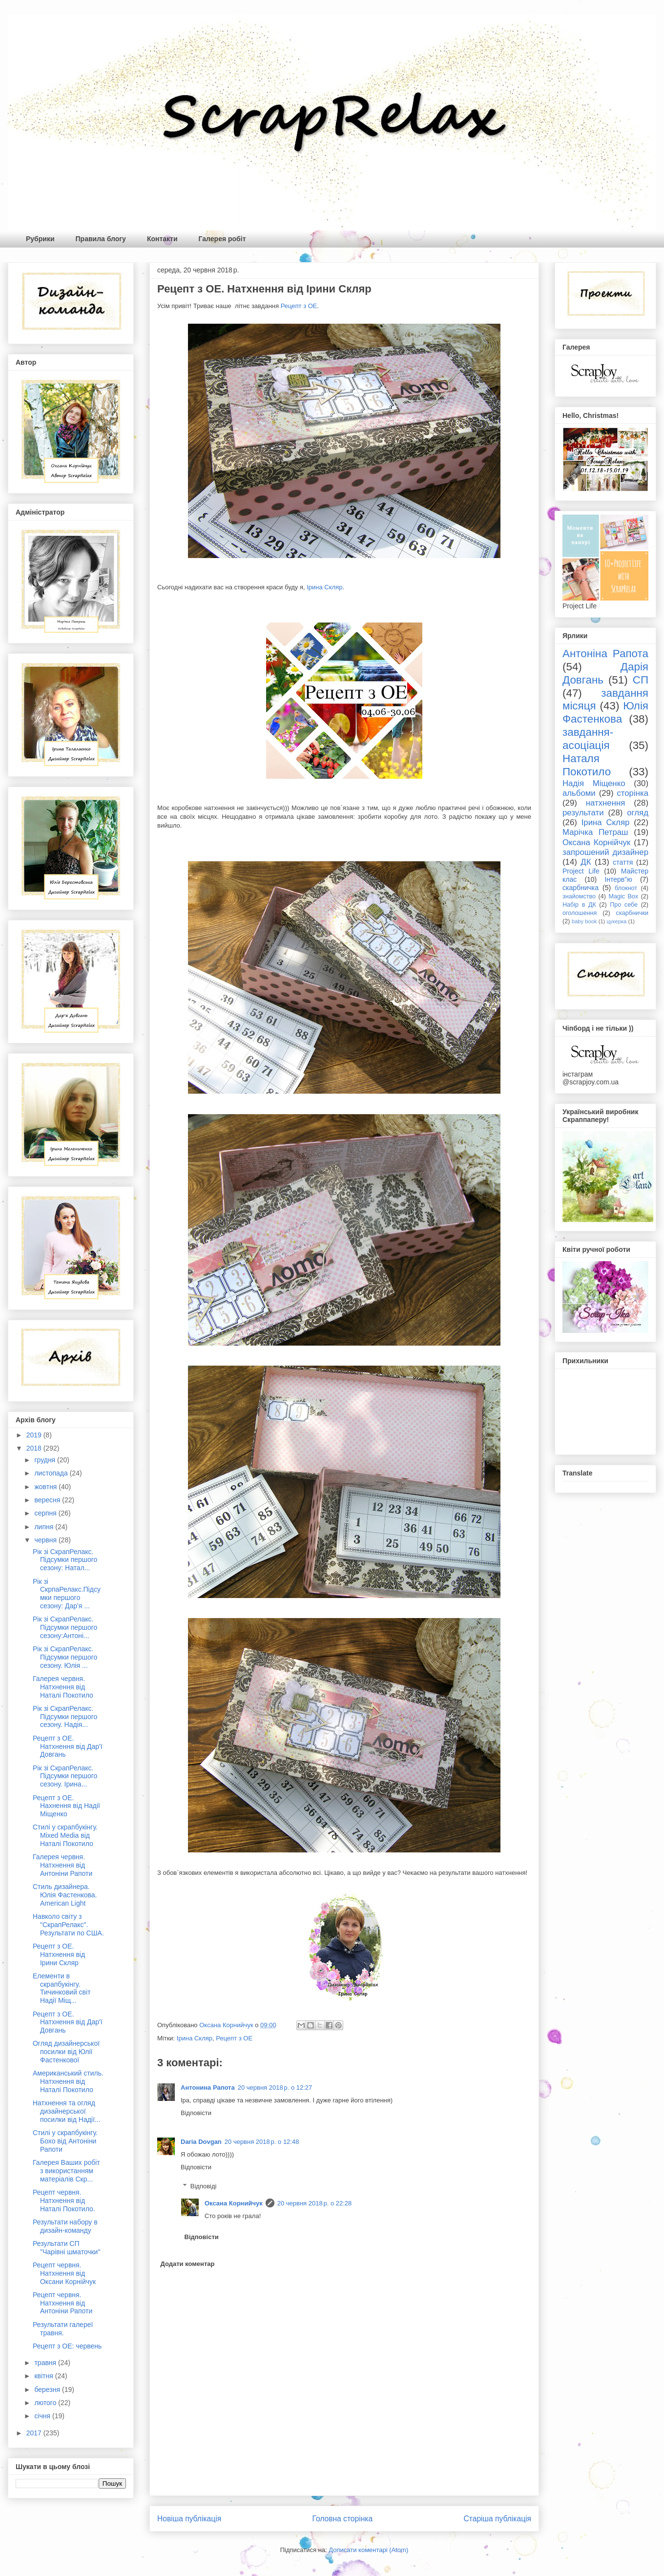 The image size is (664, 2576). What do you see at coordinates (65, 1560) in the screenshot?
I see `Рік зі СкрапРелакс. Підсумки першого сезону: Натал...` at bounding box center [65, 1560].